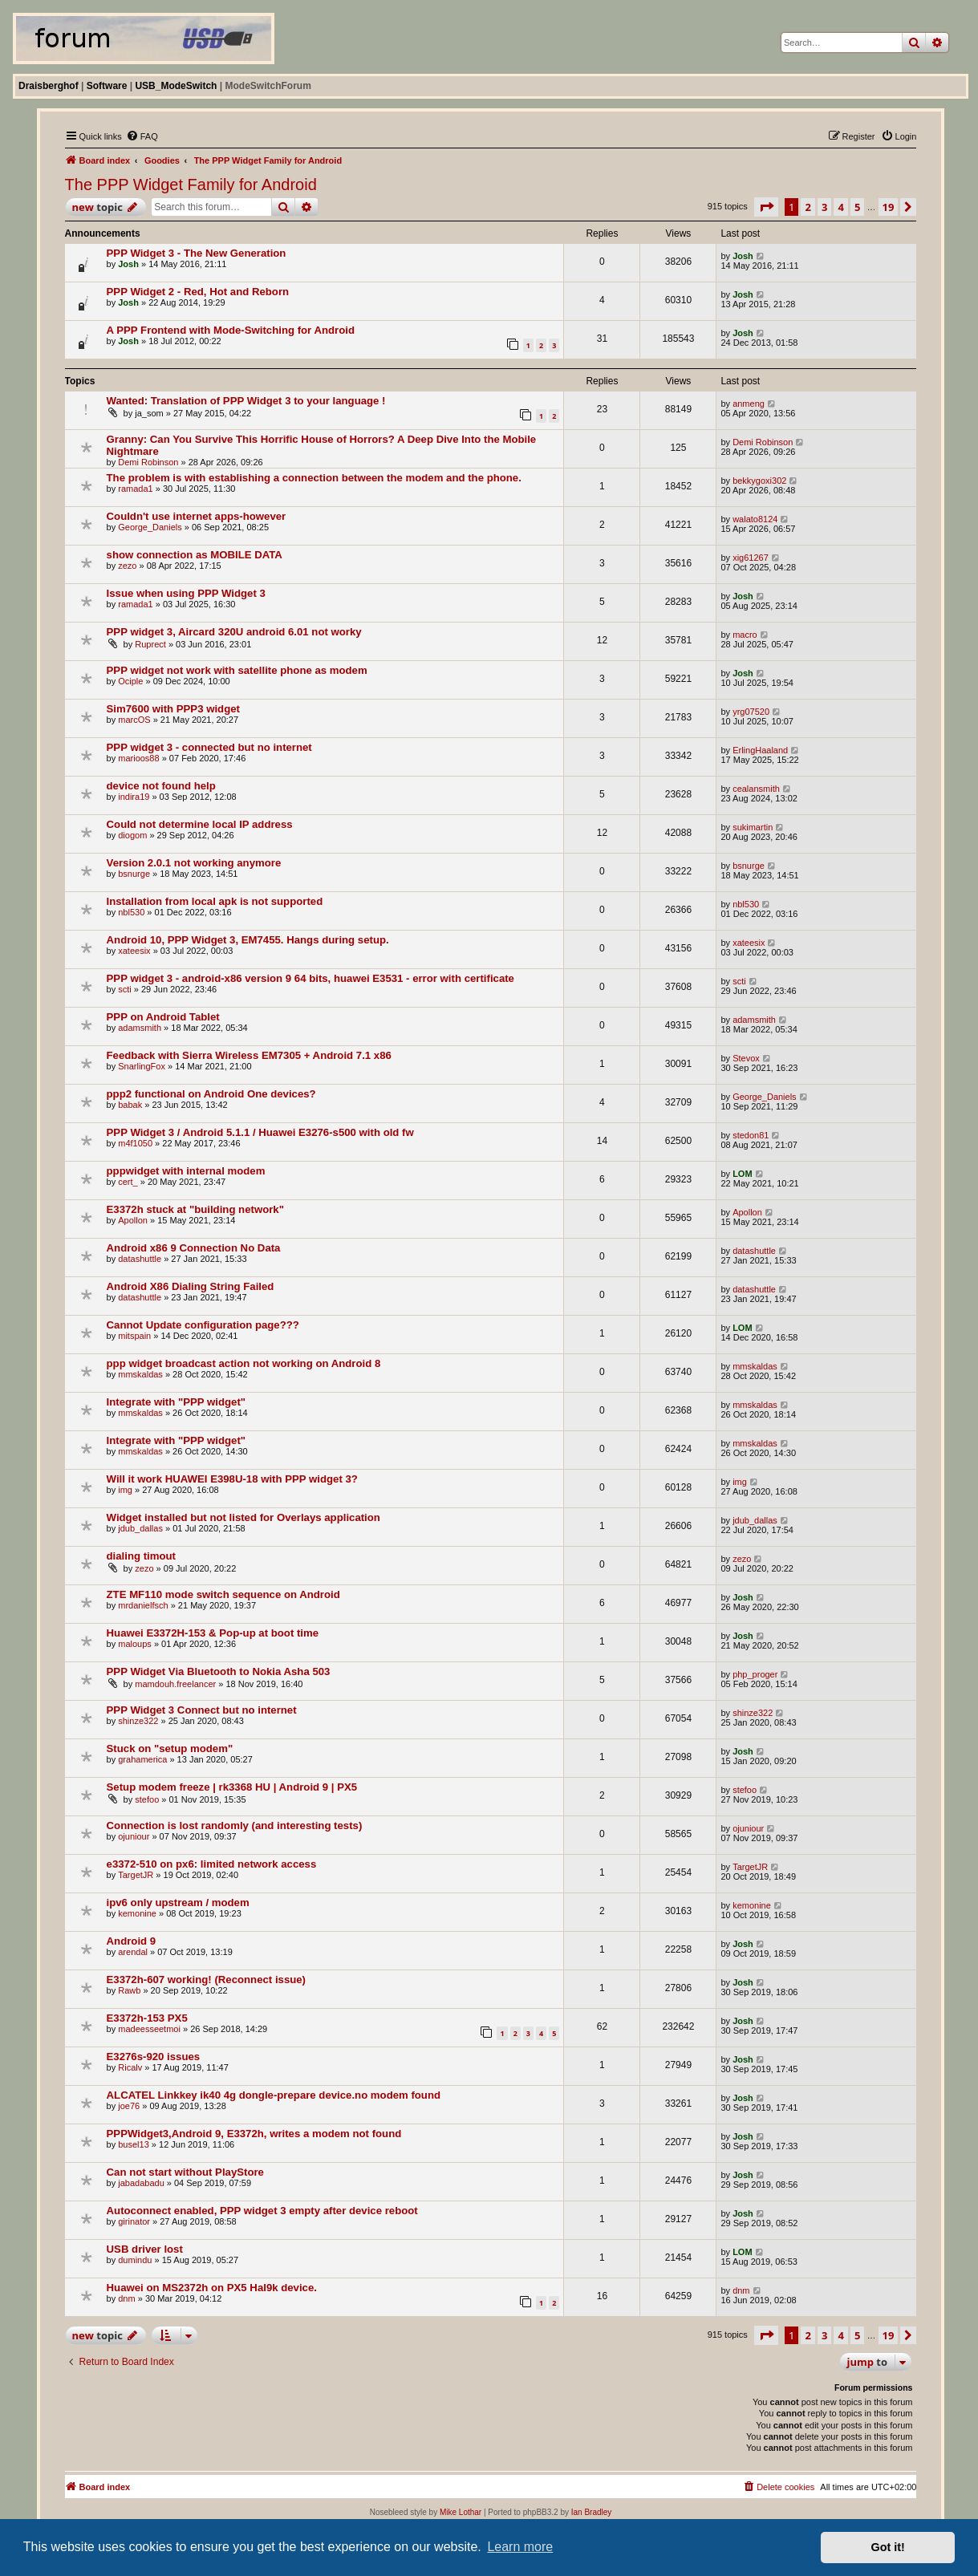 This screenshot has width=978, height=2576. I want to click on mmskaldas, so click(140, 1374).